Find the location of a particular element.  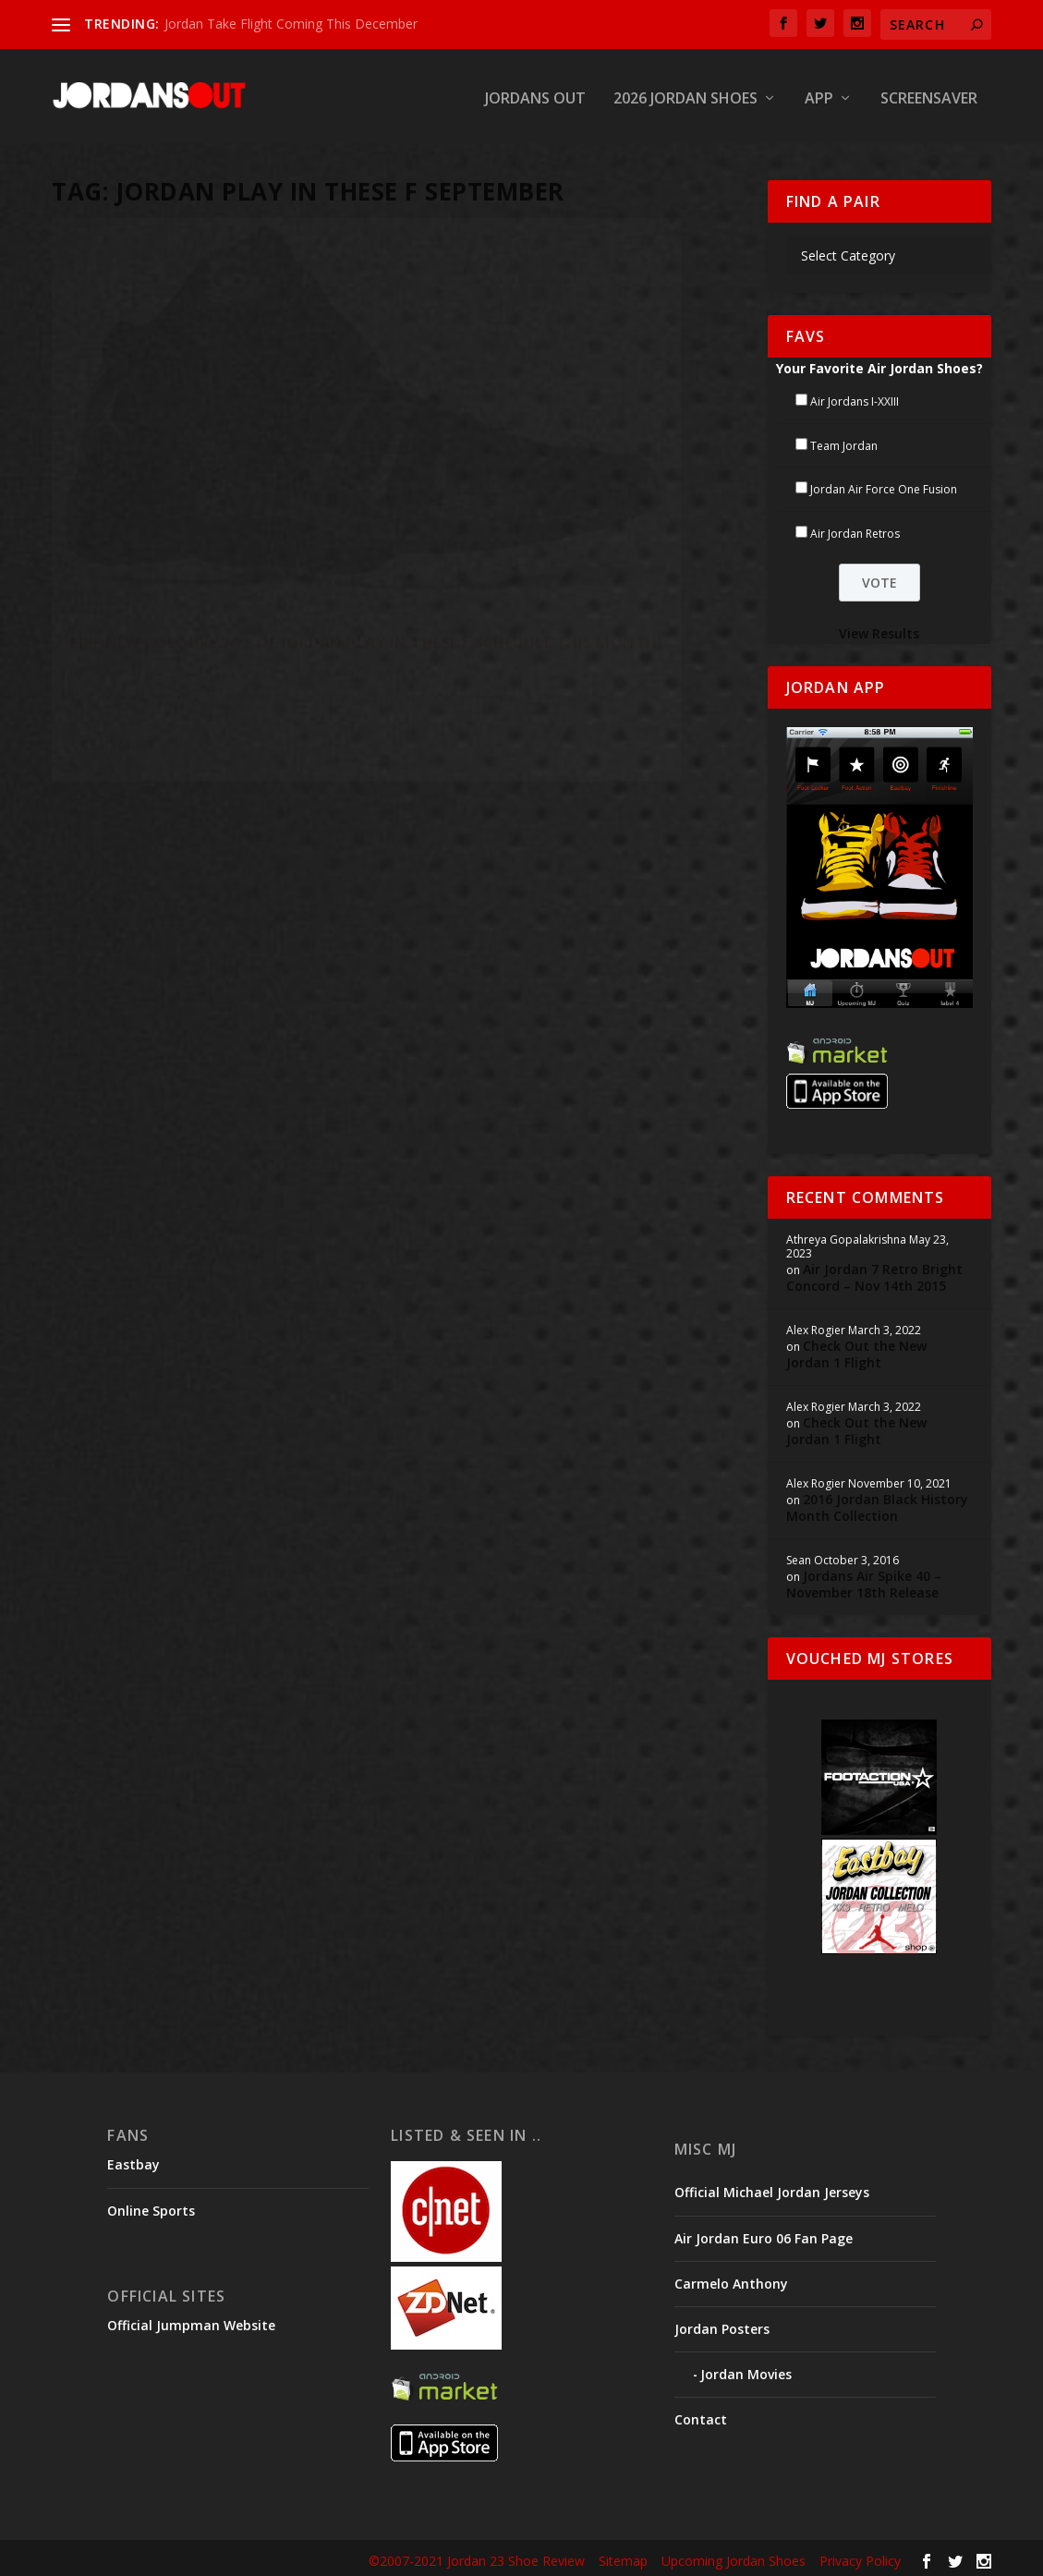

Jordan Posters is located at coordinates (722, 2325).